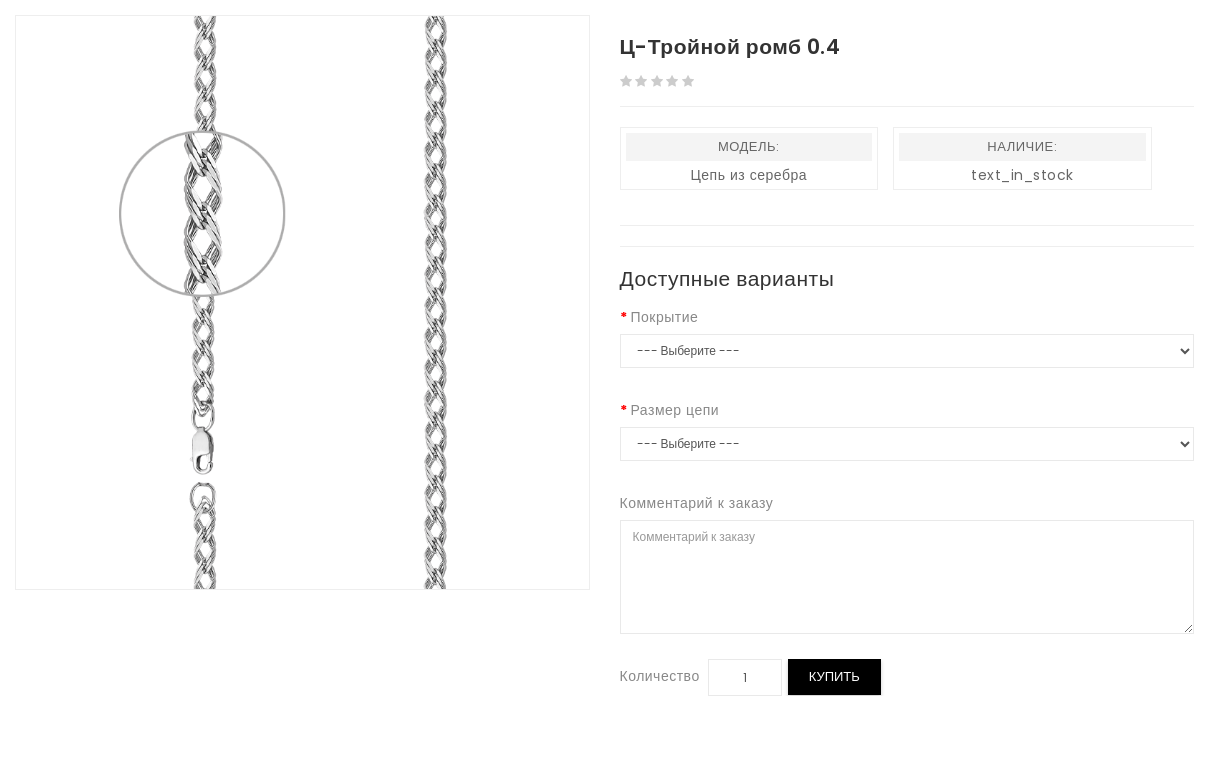  I want to click on Покрытие, so click(665, 317).